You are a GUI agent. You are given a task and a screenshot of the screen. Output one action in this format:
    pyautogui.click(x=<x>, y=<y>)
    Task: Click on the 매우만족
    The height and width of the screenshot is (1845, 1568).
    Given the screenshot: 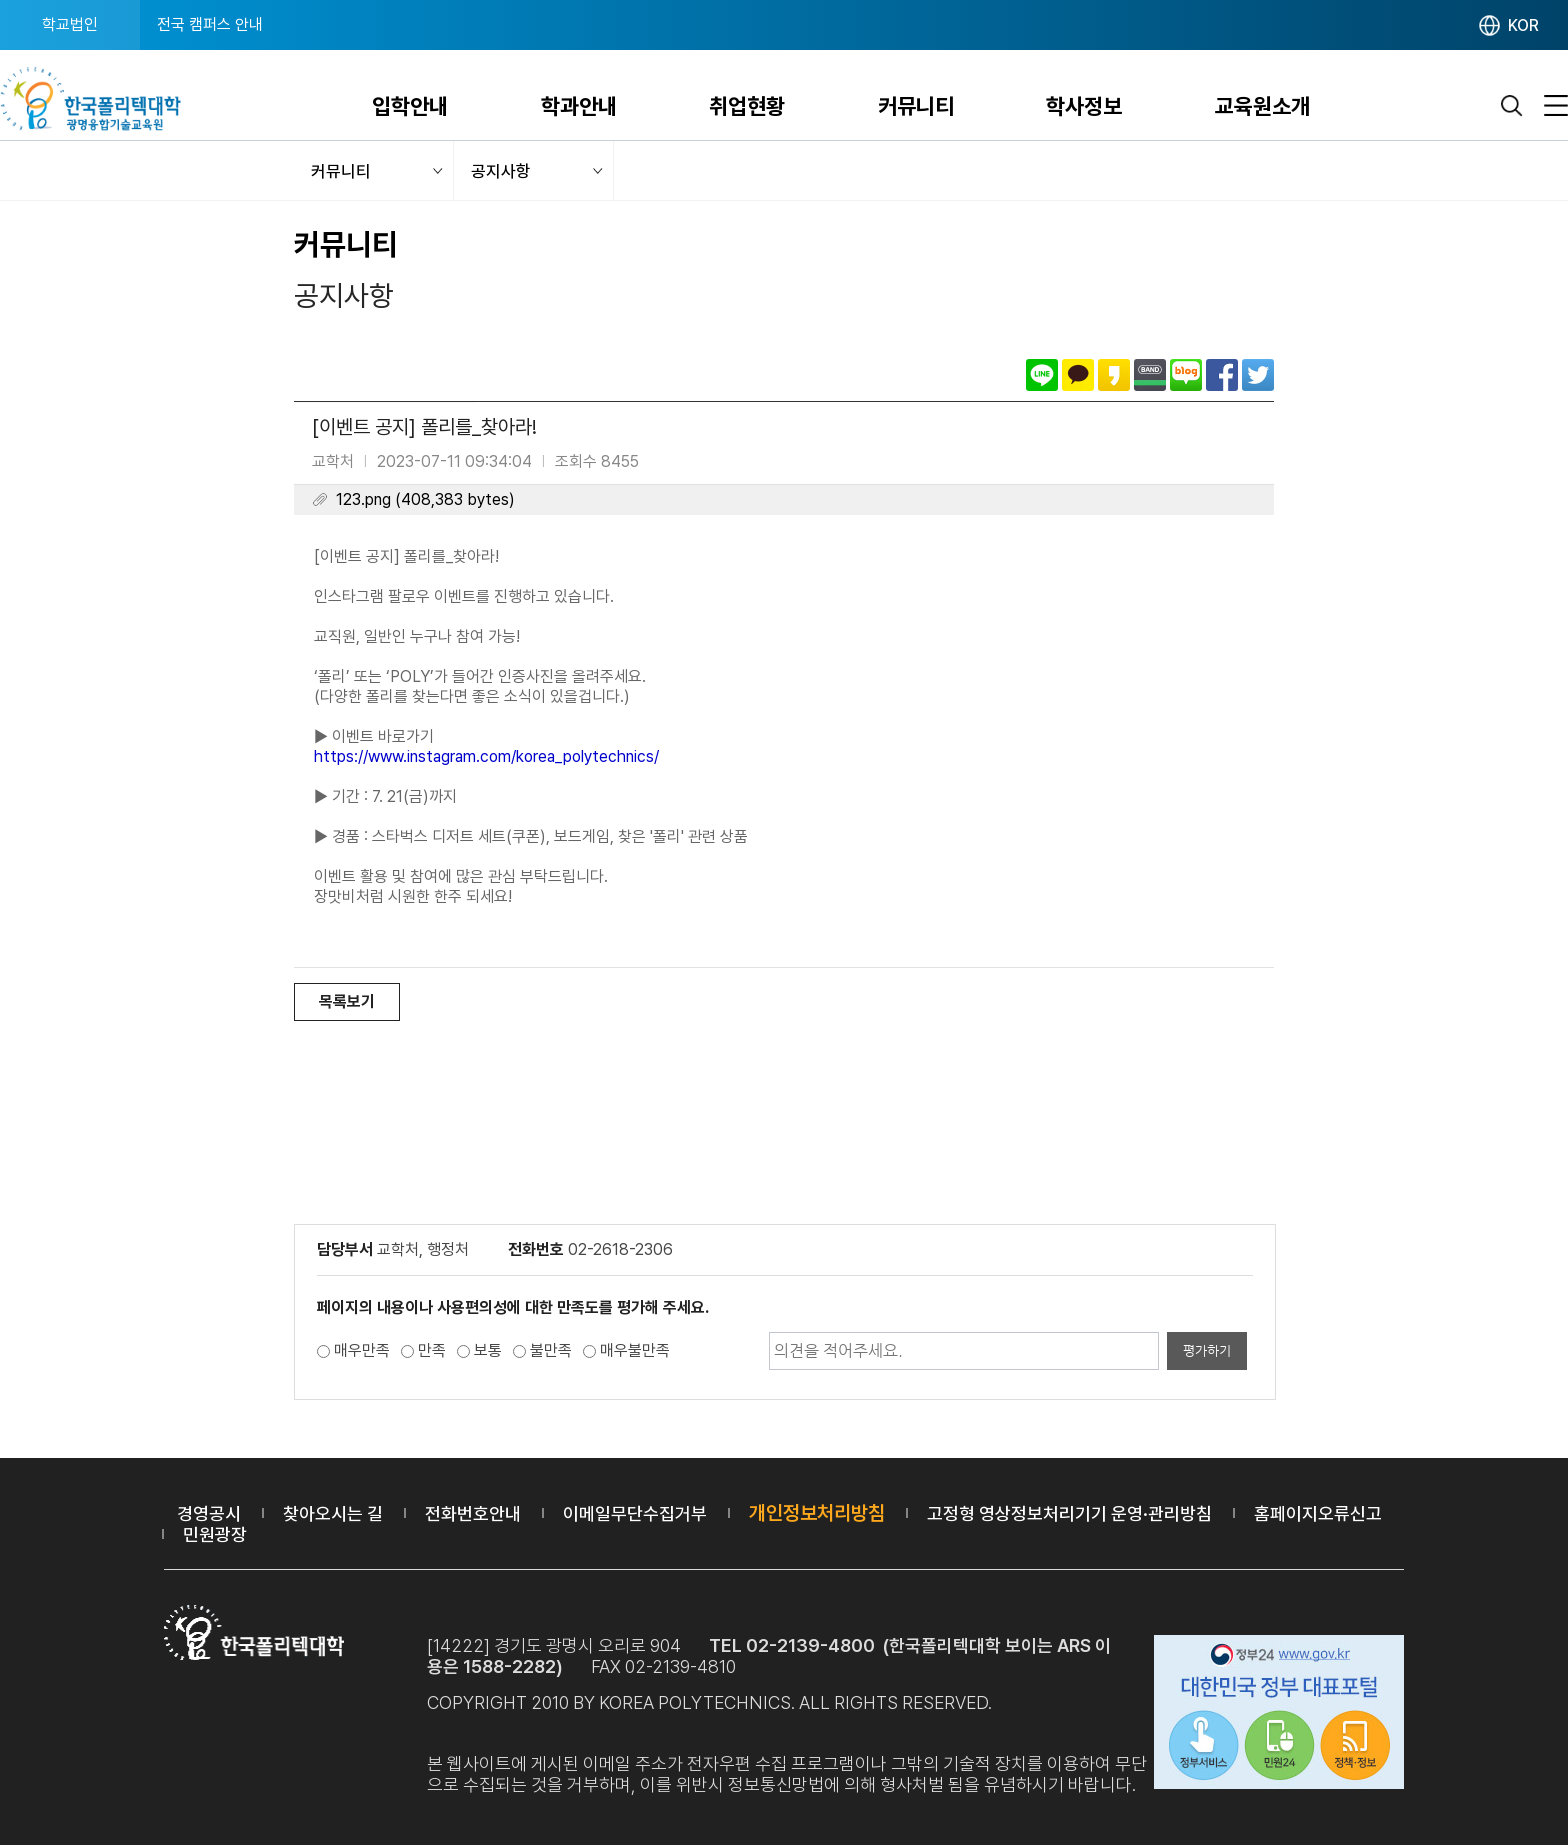 What is the action you would take?
    pyautogui.click(x=362, y=1350)
    